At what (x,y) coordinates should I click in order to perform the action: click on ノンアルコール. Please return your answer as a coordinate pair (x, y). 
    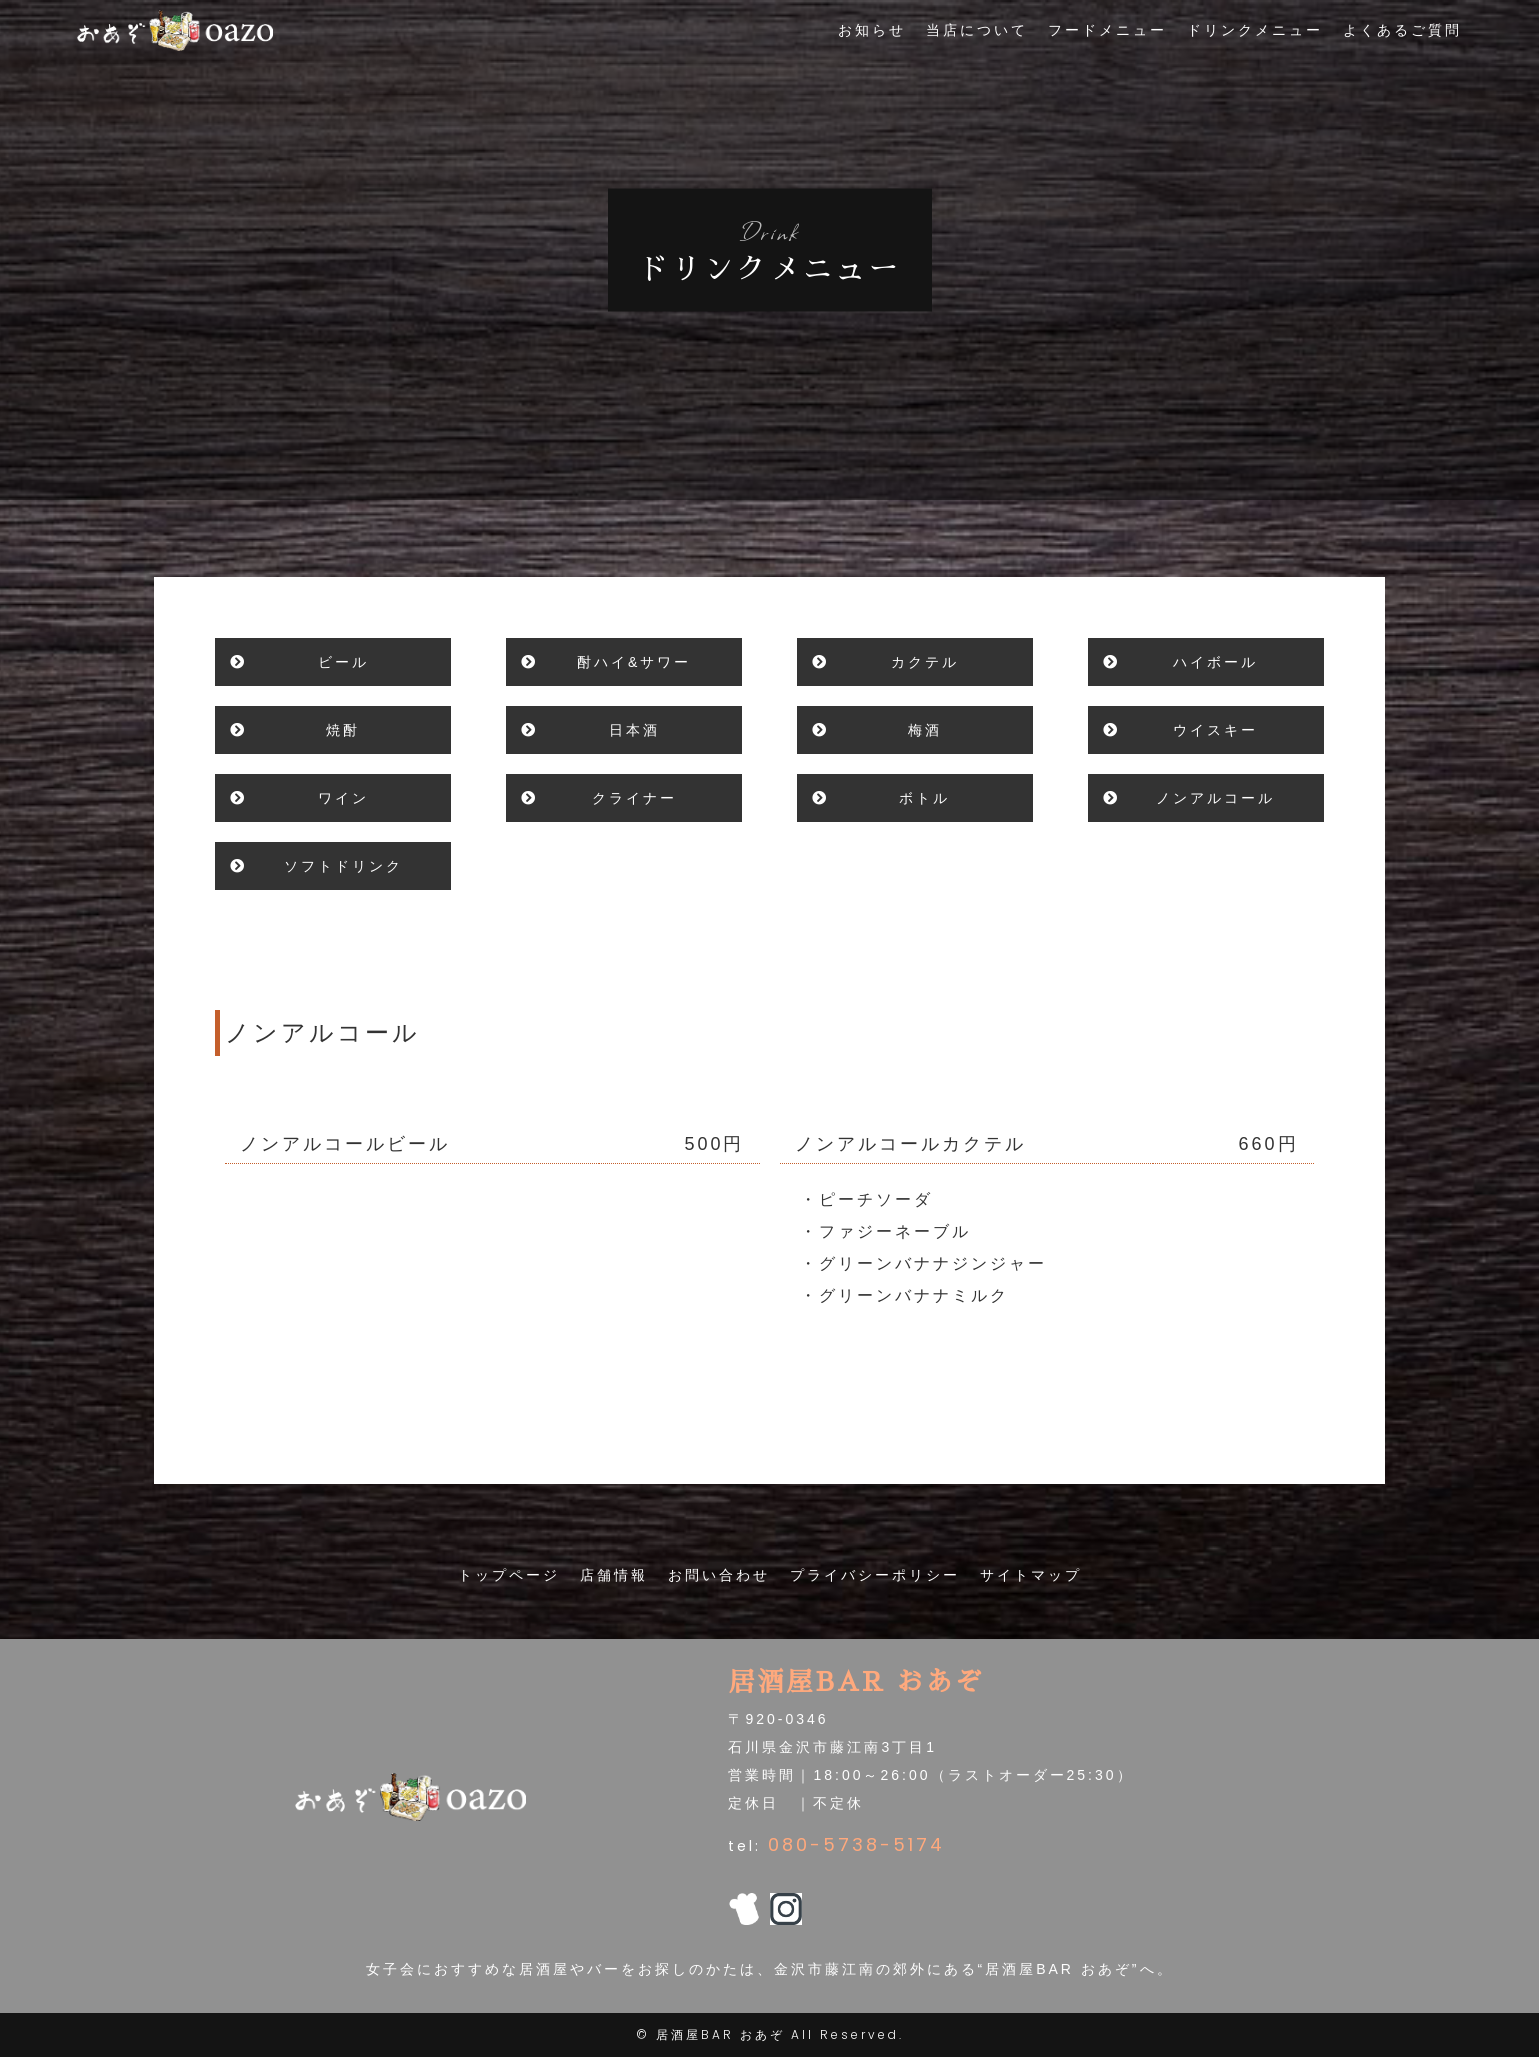
    Looking at the image, I should click on (1215, 798).